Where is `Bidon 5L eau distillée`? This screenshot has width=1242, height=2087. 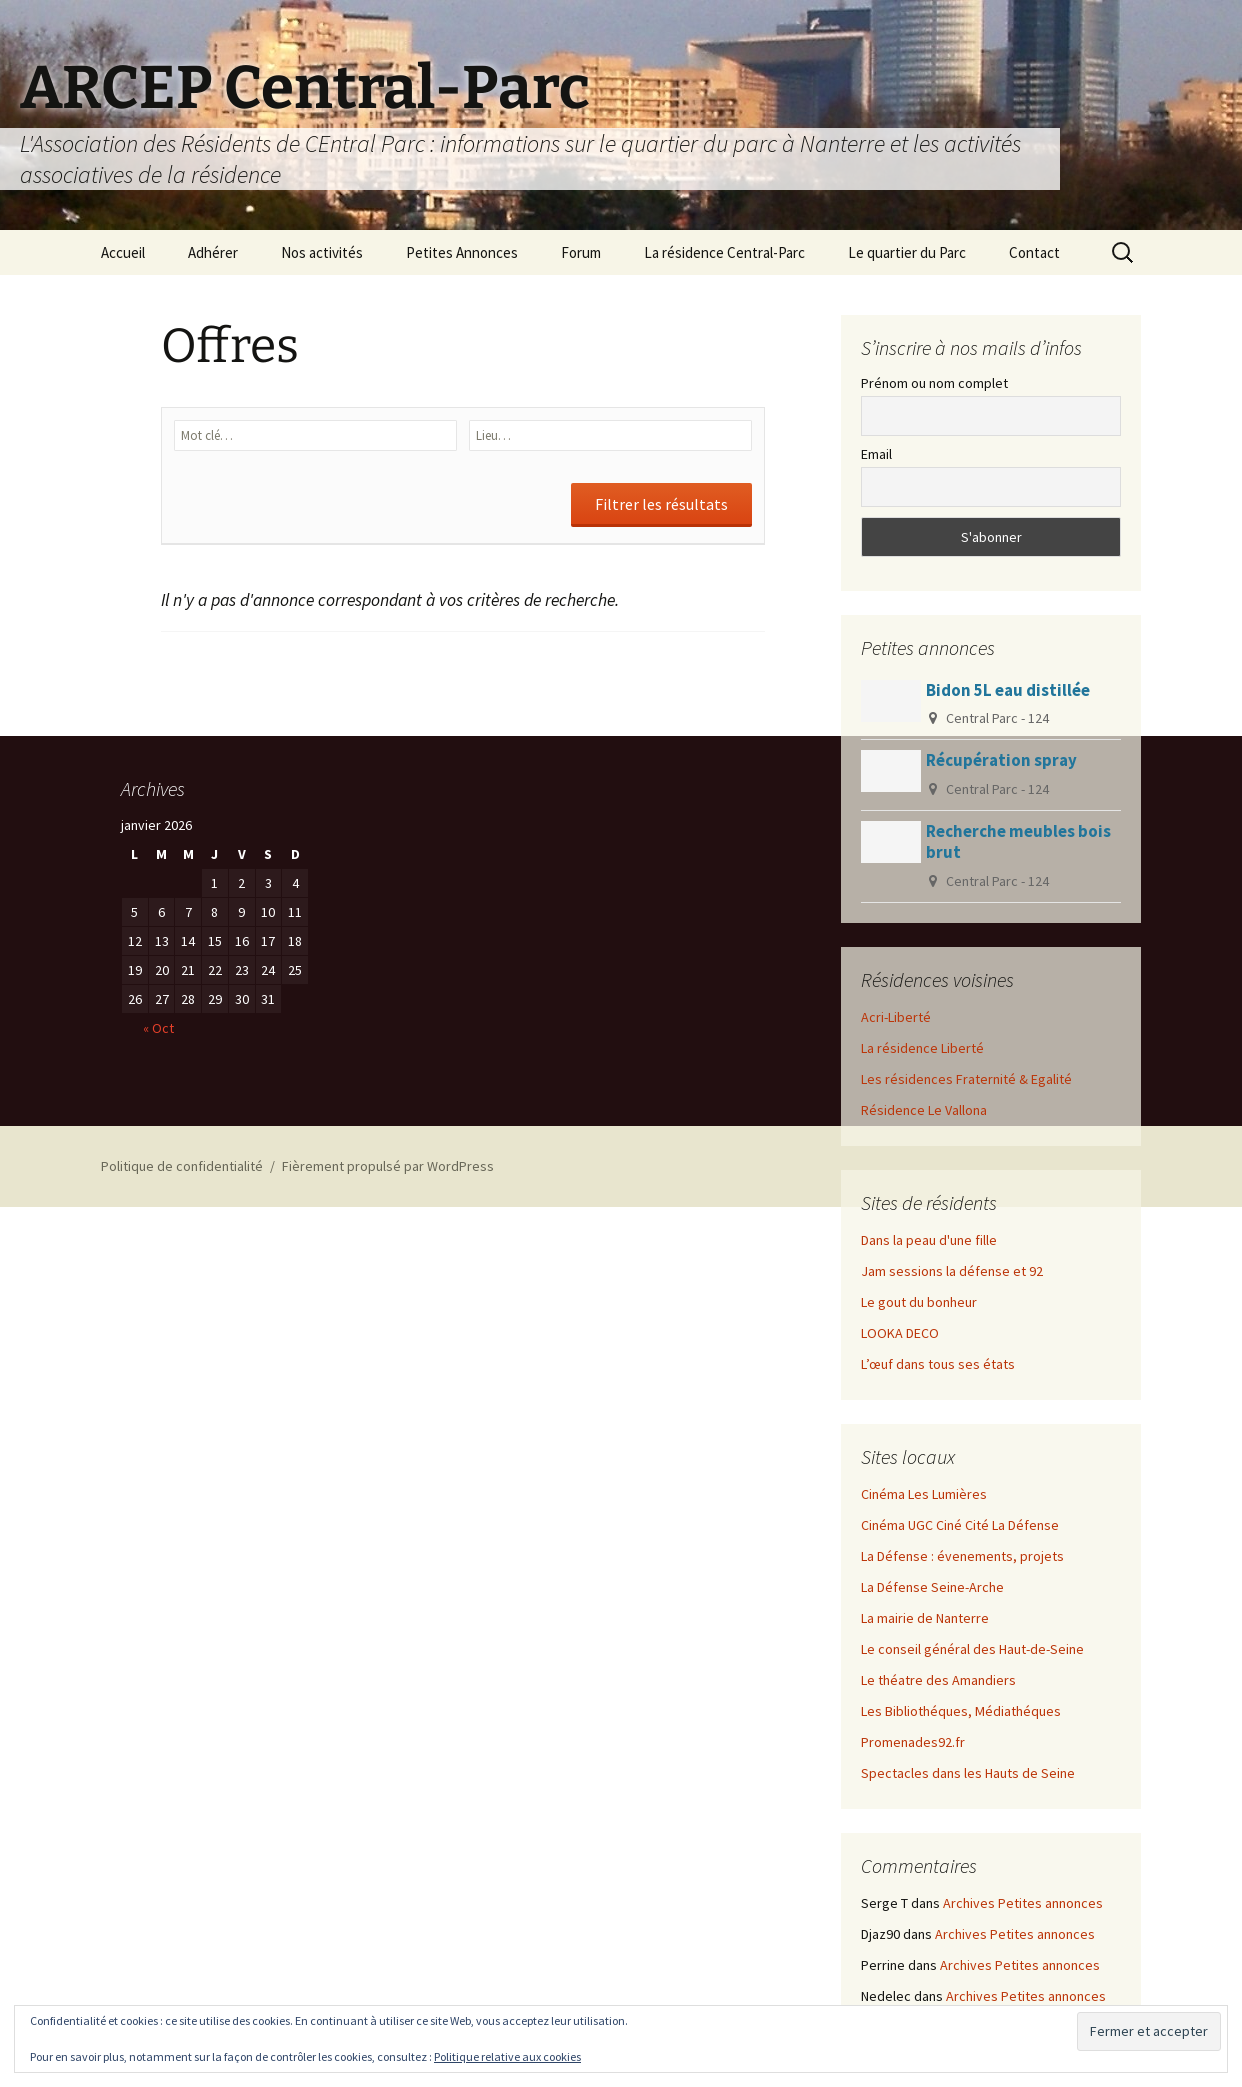
Bidon 5L eau distillée is located at coordinates (1008, 690).